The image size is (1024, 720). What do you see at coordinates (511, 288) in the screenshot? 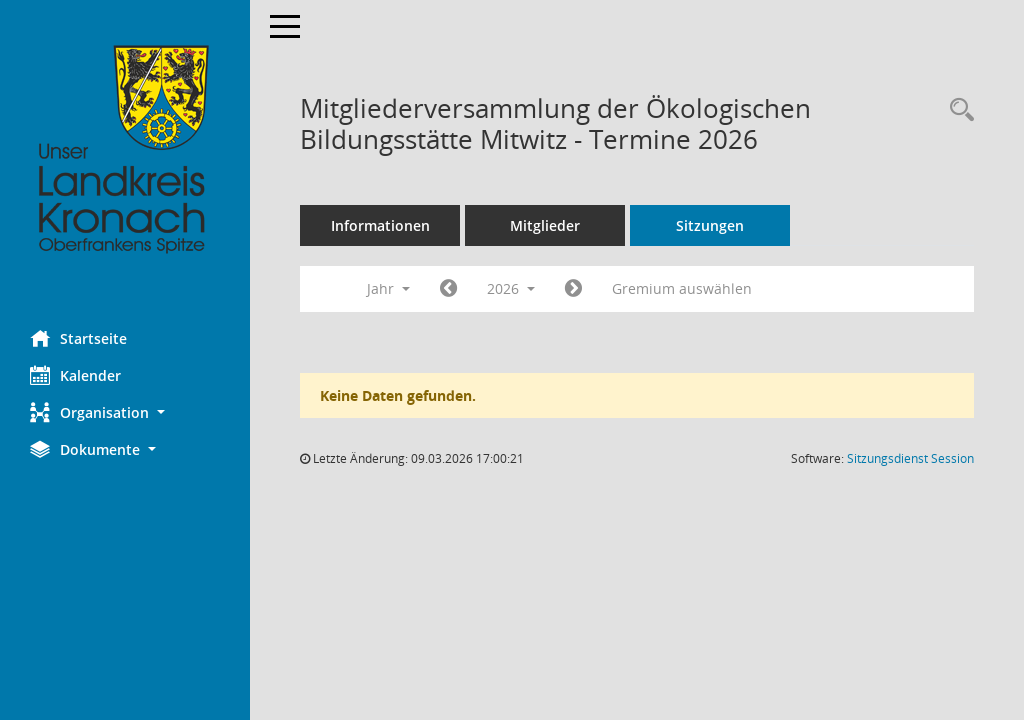
I see `2026 [button]` at bounding box center [511, 288].